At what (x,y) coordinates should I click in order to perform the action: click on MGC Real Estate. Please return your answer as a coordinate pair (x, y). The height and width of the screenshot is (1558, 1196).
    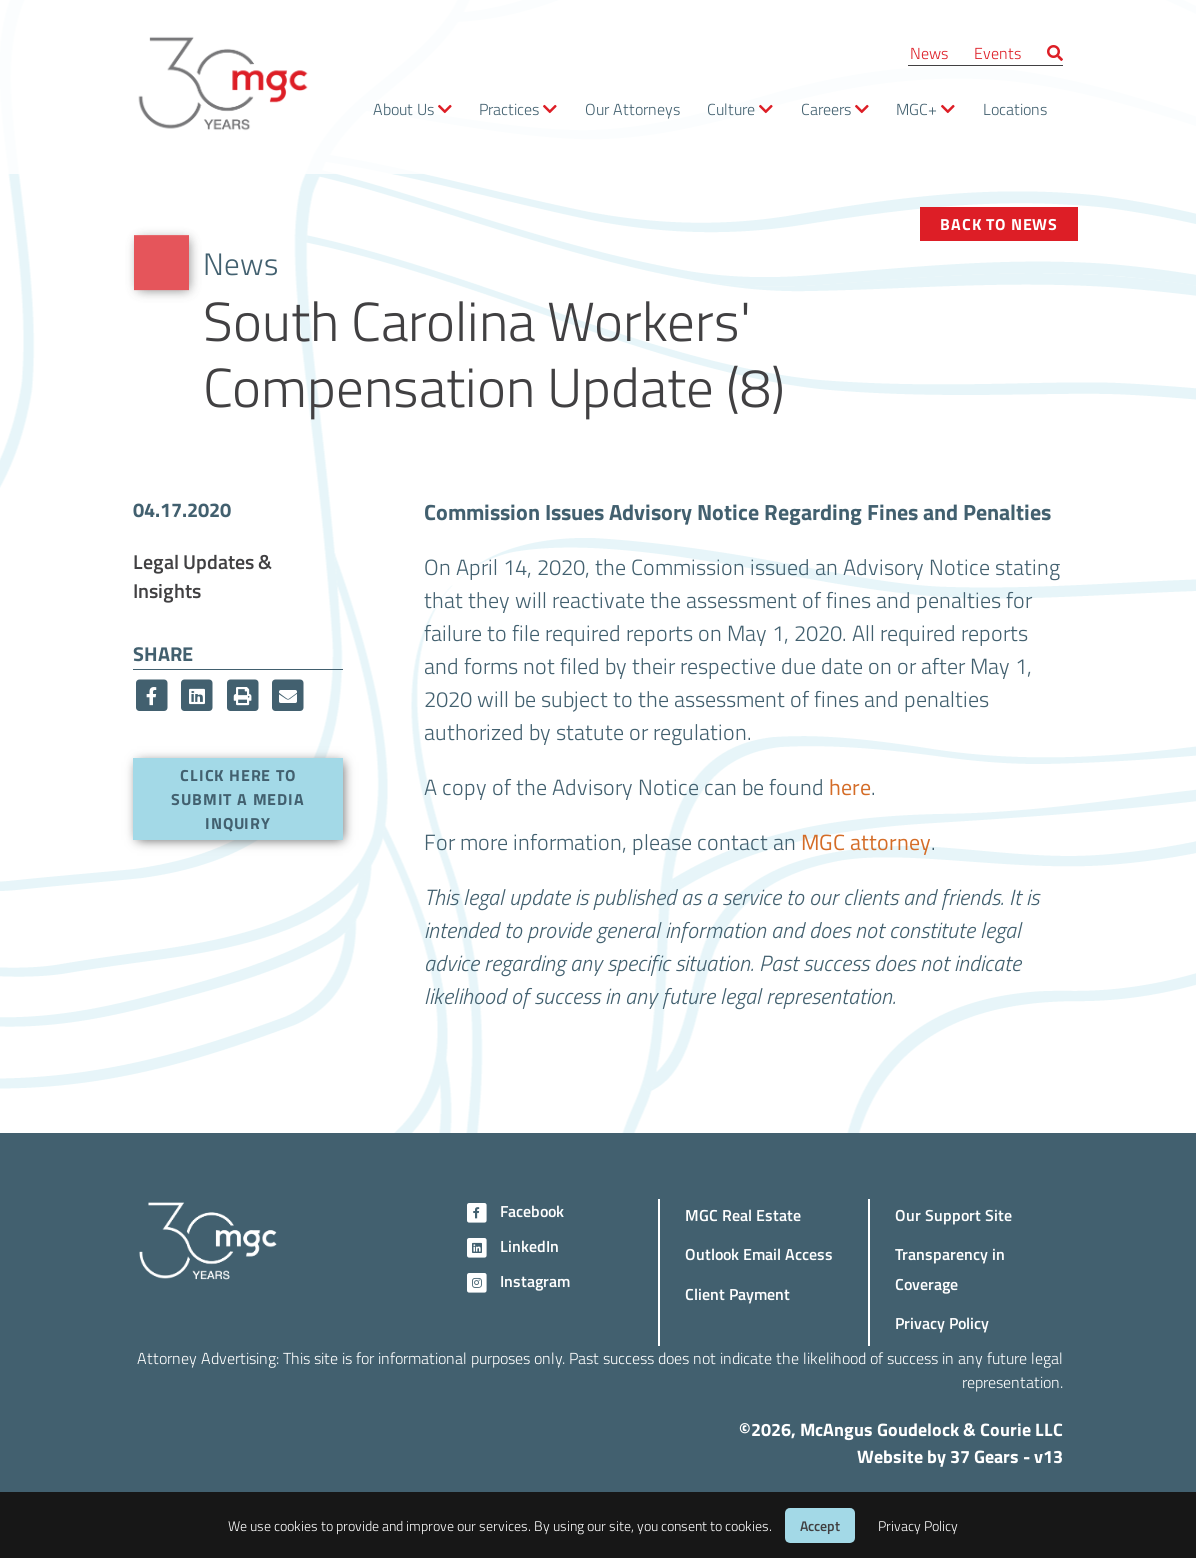
    Looking at the image, I should click on (743, 1214).